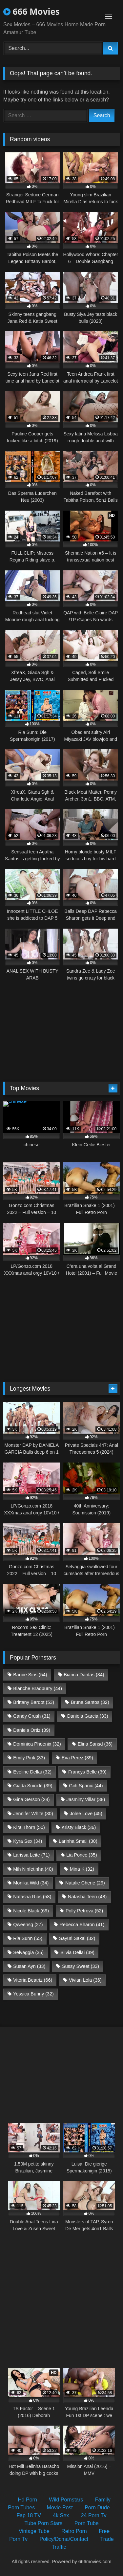 This screenshot has height=2576, width=123. I want to click on Selvaggia [Selvaggia (35 items)], so click(28, 1952).